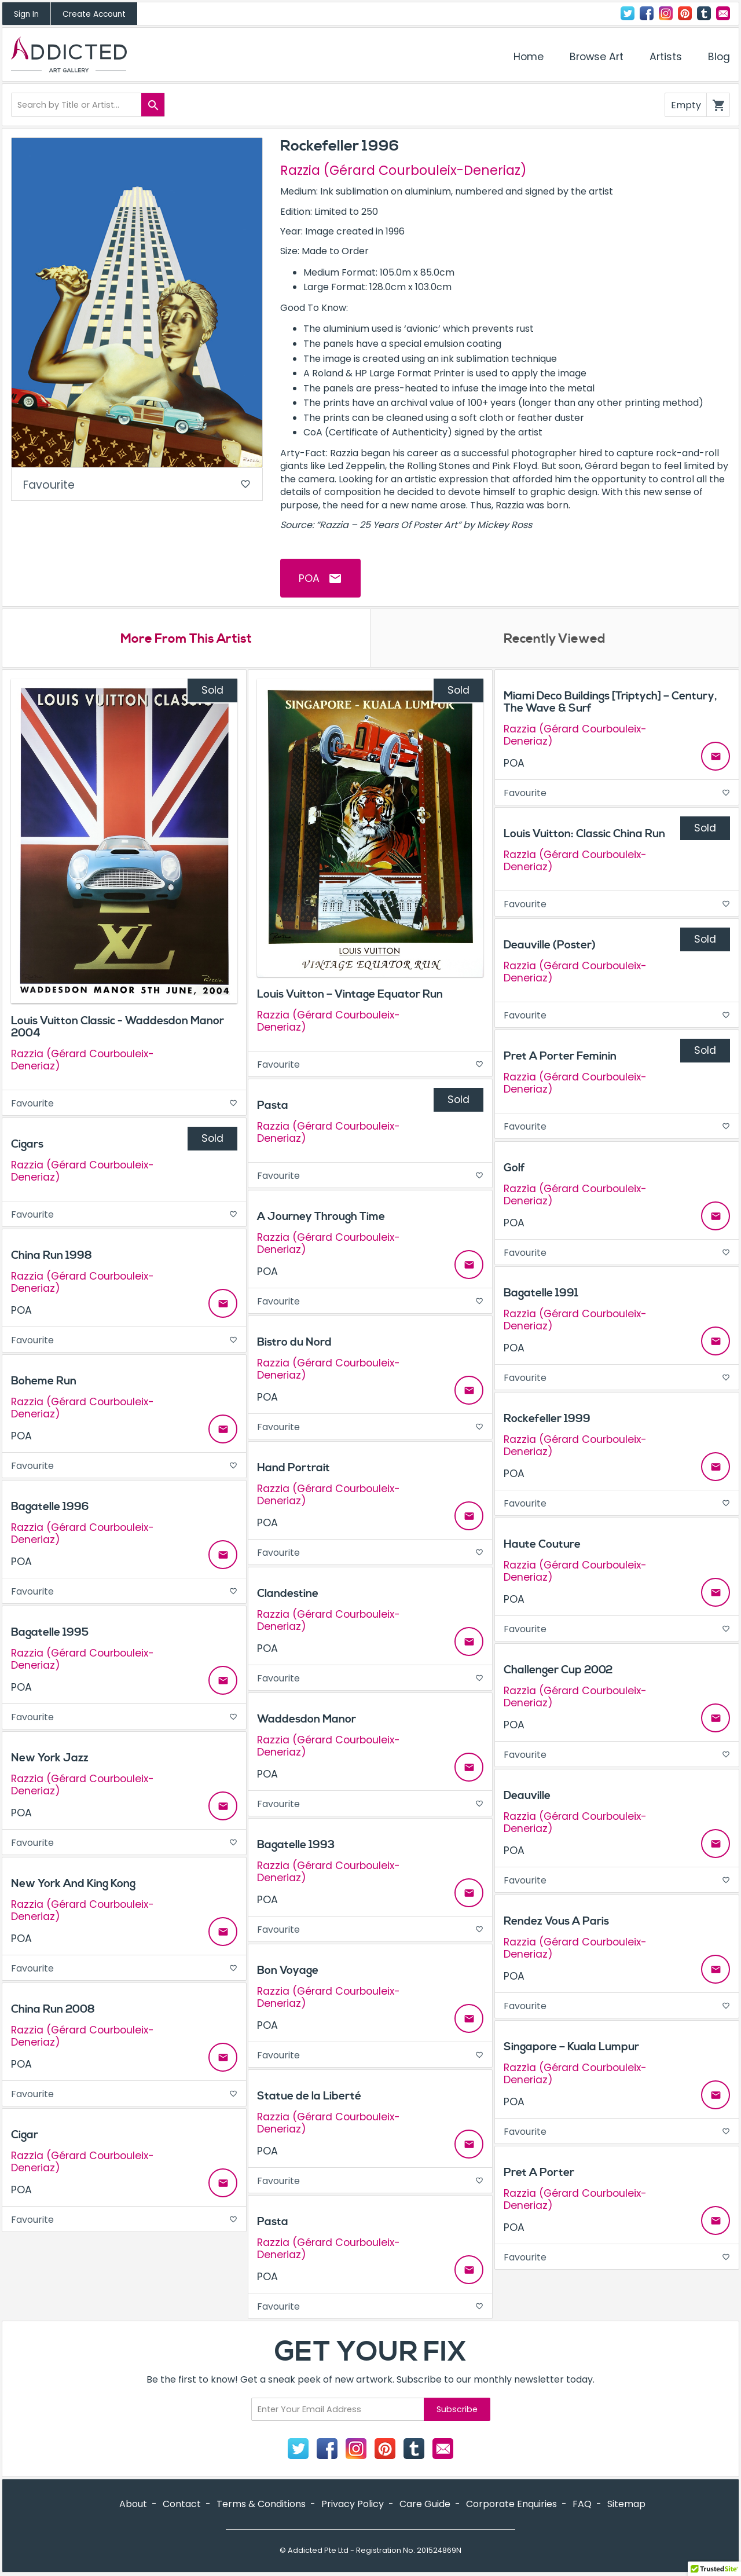  I want to click on Louis Vuitton: Classic China Run, so click(584, 834).